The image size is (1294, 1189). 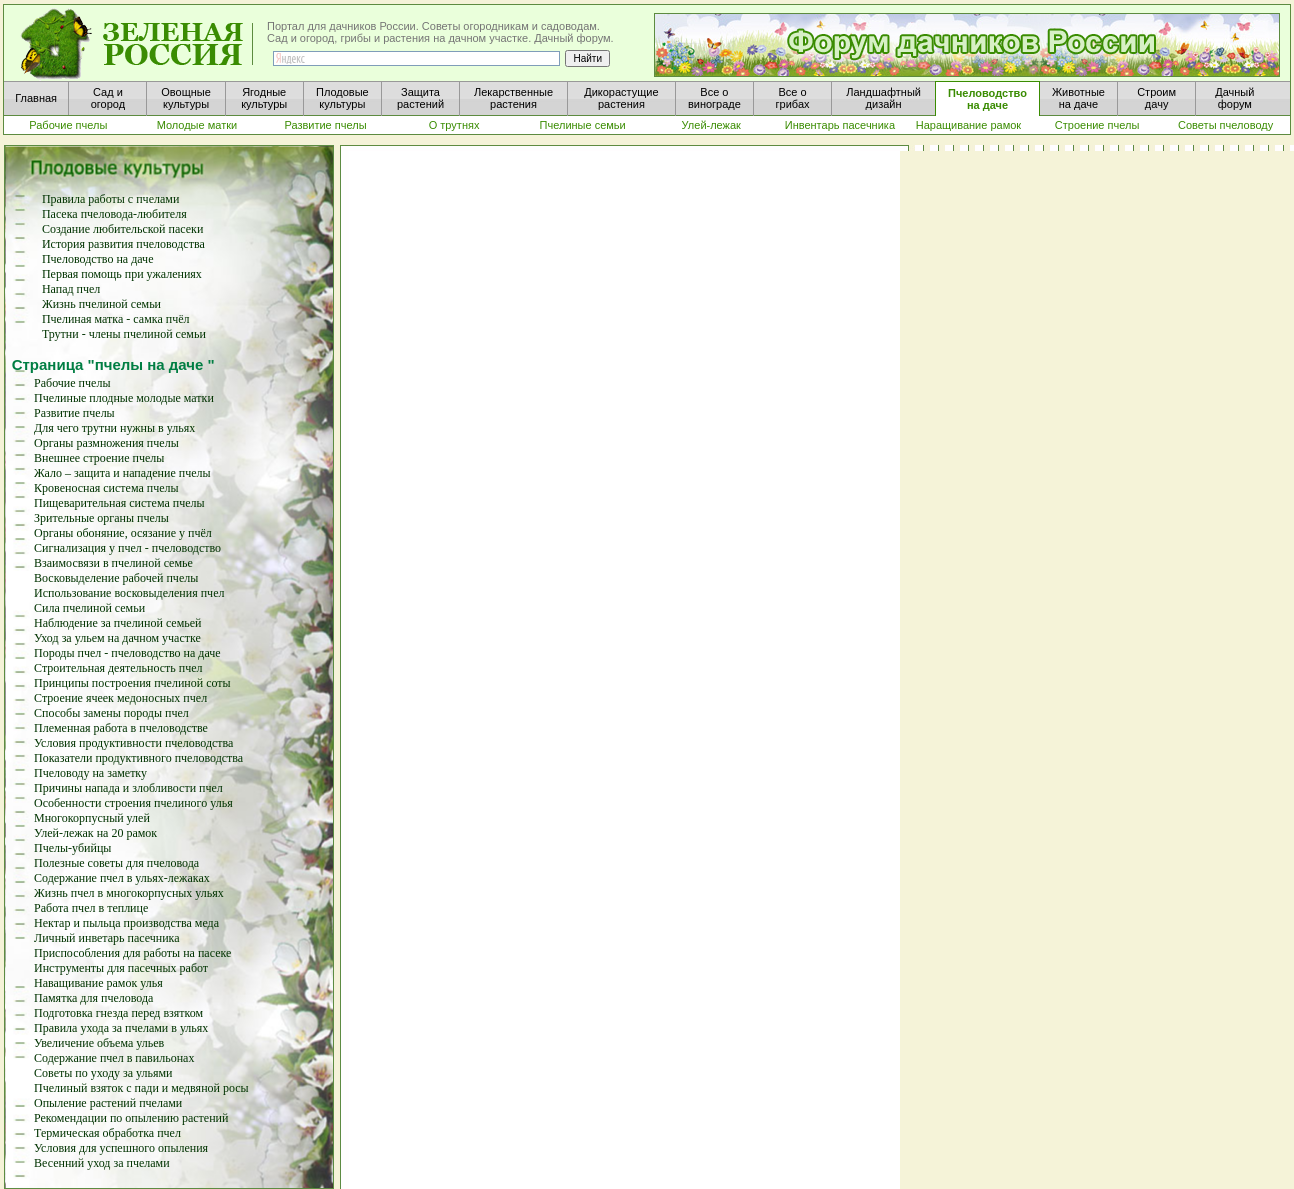 What do you see at coordinates (126, 923) in the screenshot?
I see `Нектар и пыльца производства меда` at bounding box center [126, 923].